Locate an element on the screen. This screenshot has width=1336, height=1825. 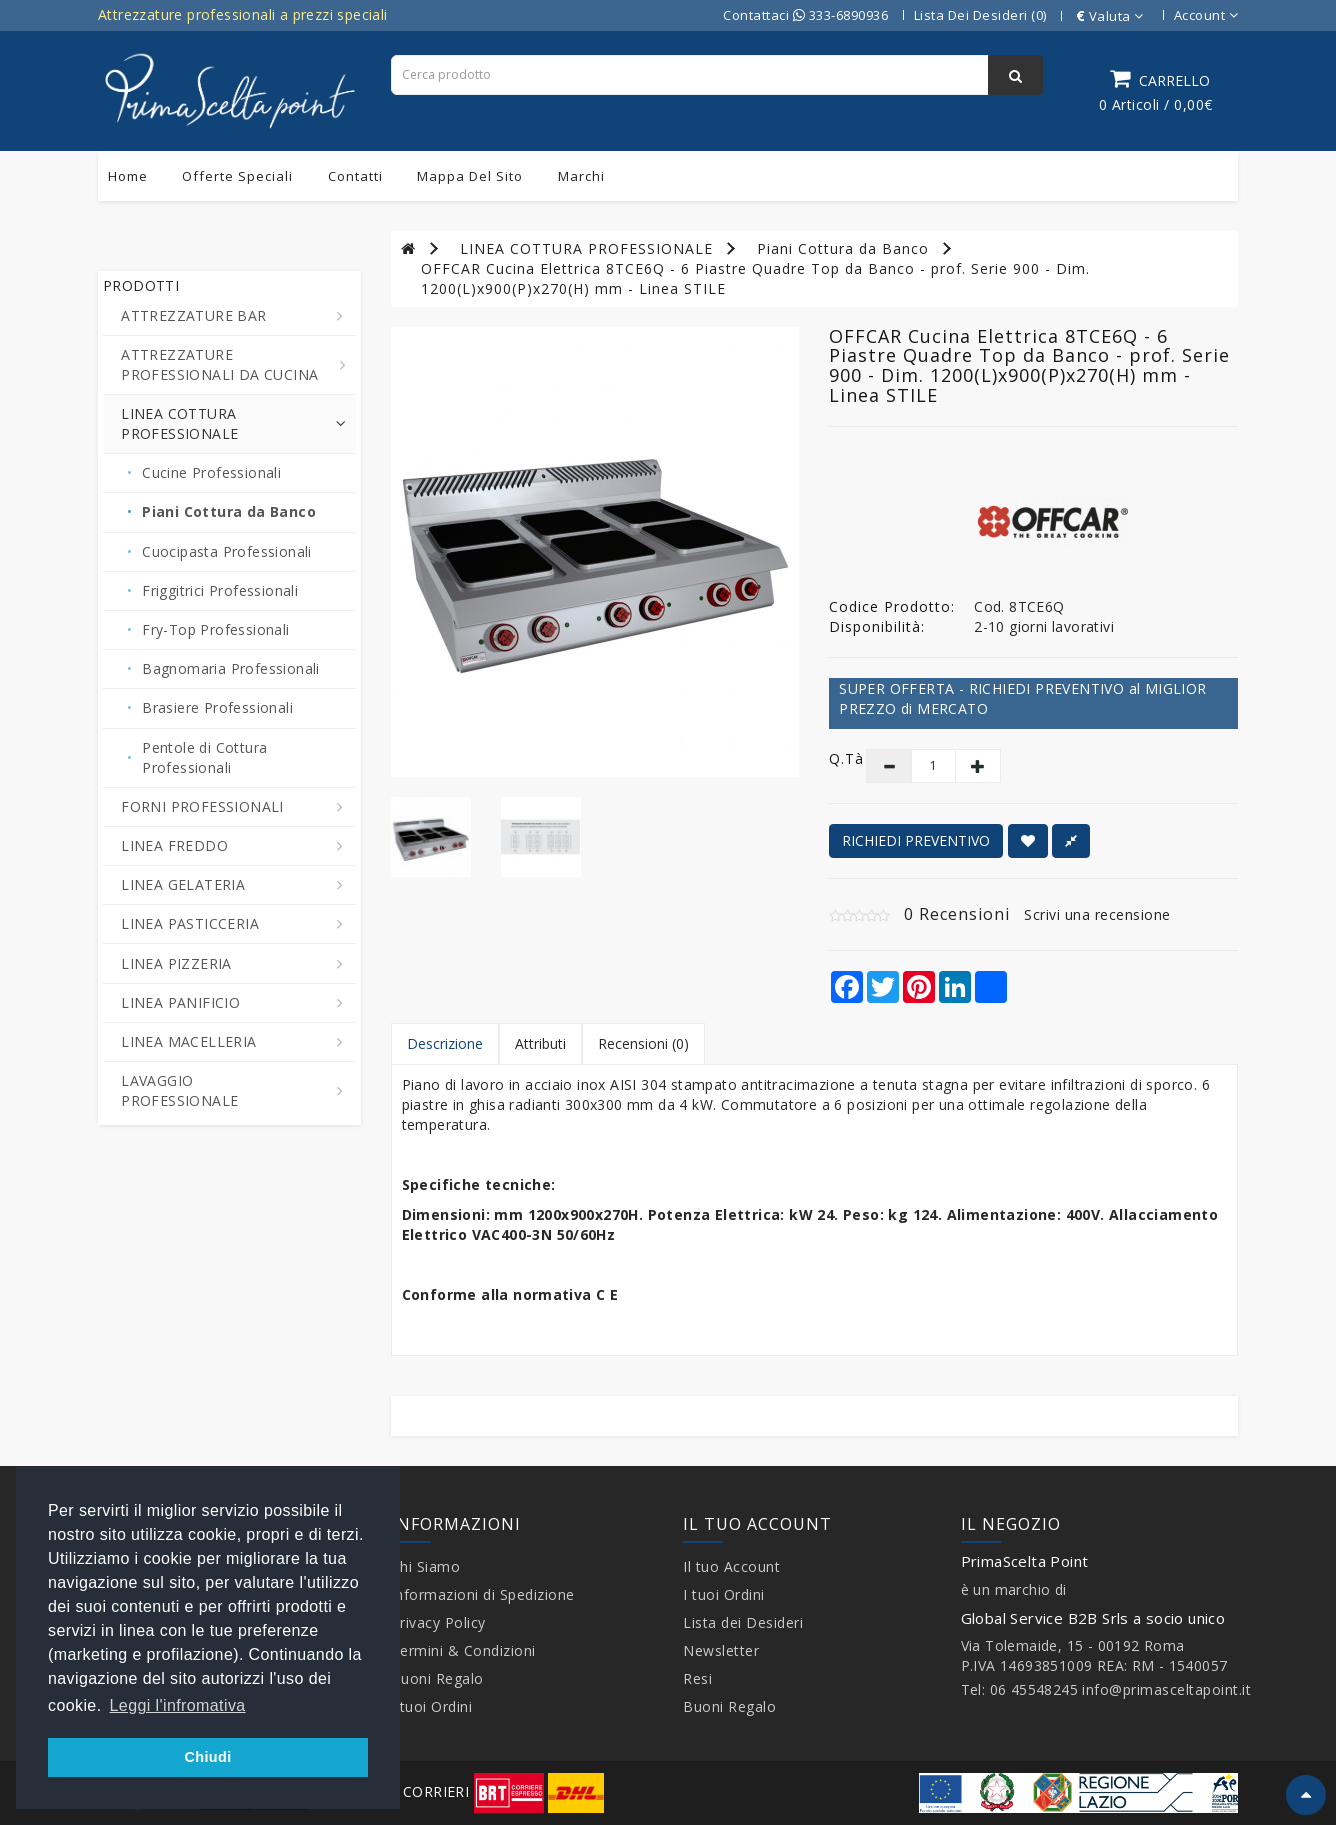
Descrizione is located at coordinates (445, 1043).